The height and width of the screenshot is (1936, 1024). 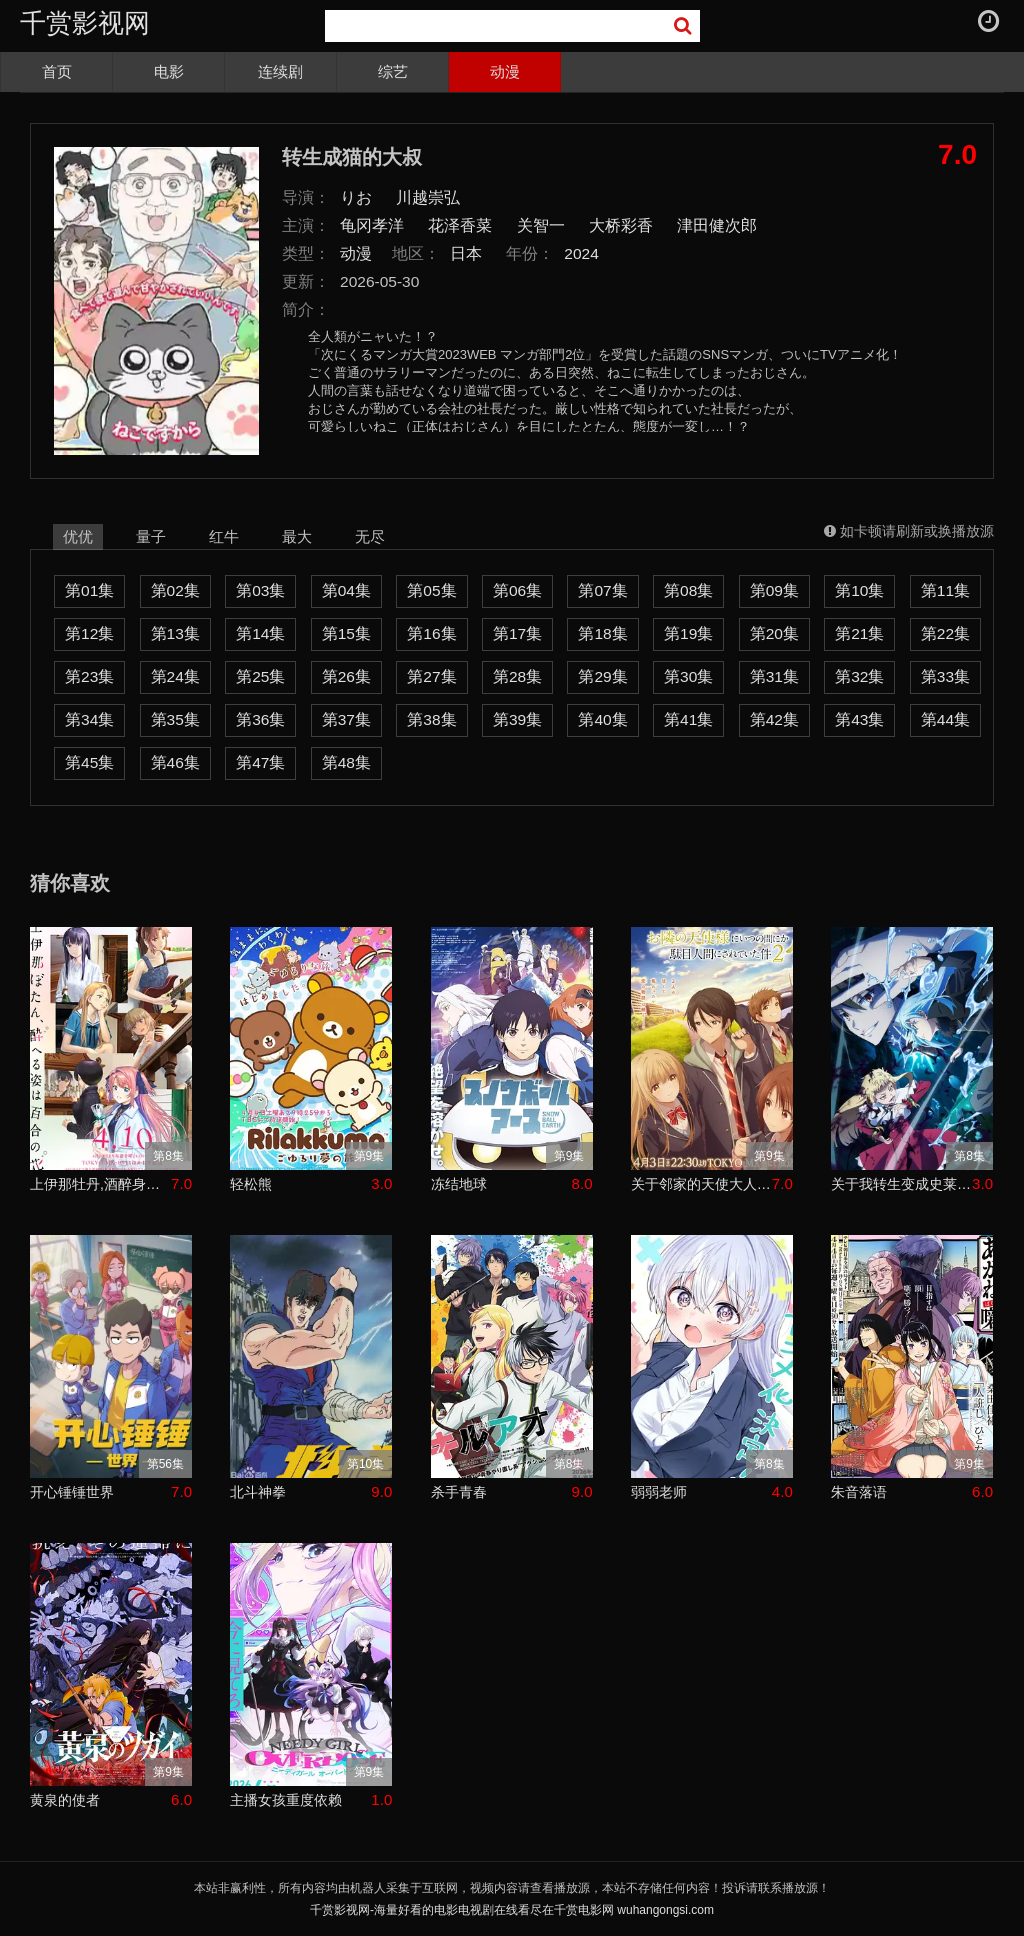 What do you see at coordinates (346, 676) in the screenshot?
I see `第26集` at bounding box center [346, 676].